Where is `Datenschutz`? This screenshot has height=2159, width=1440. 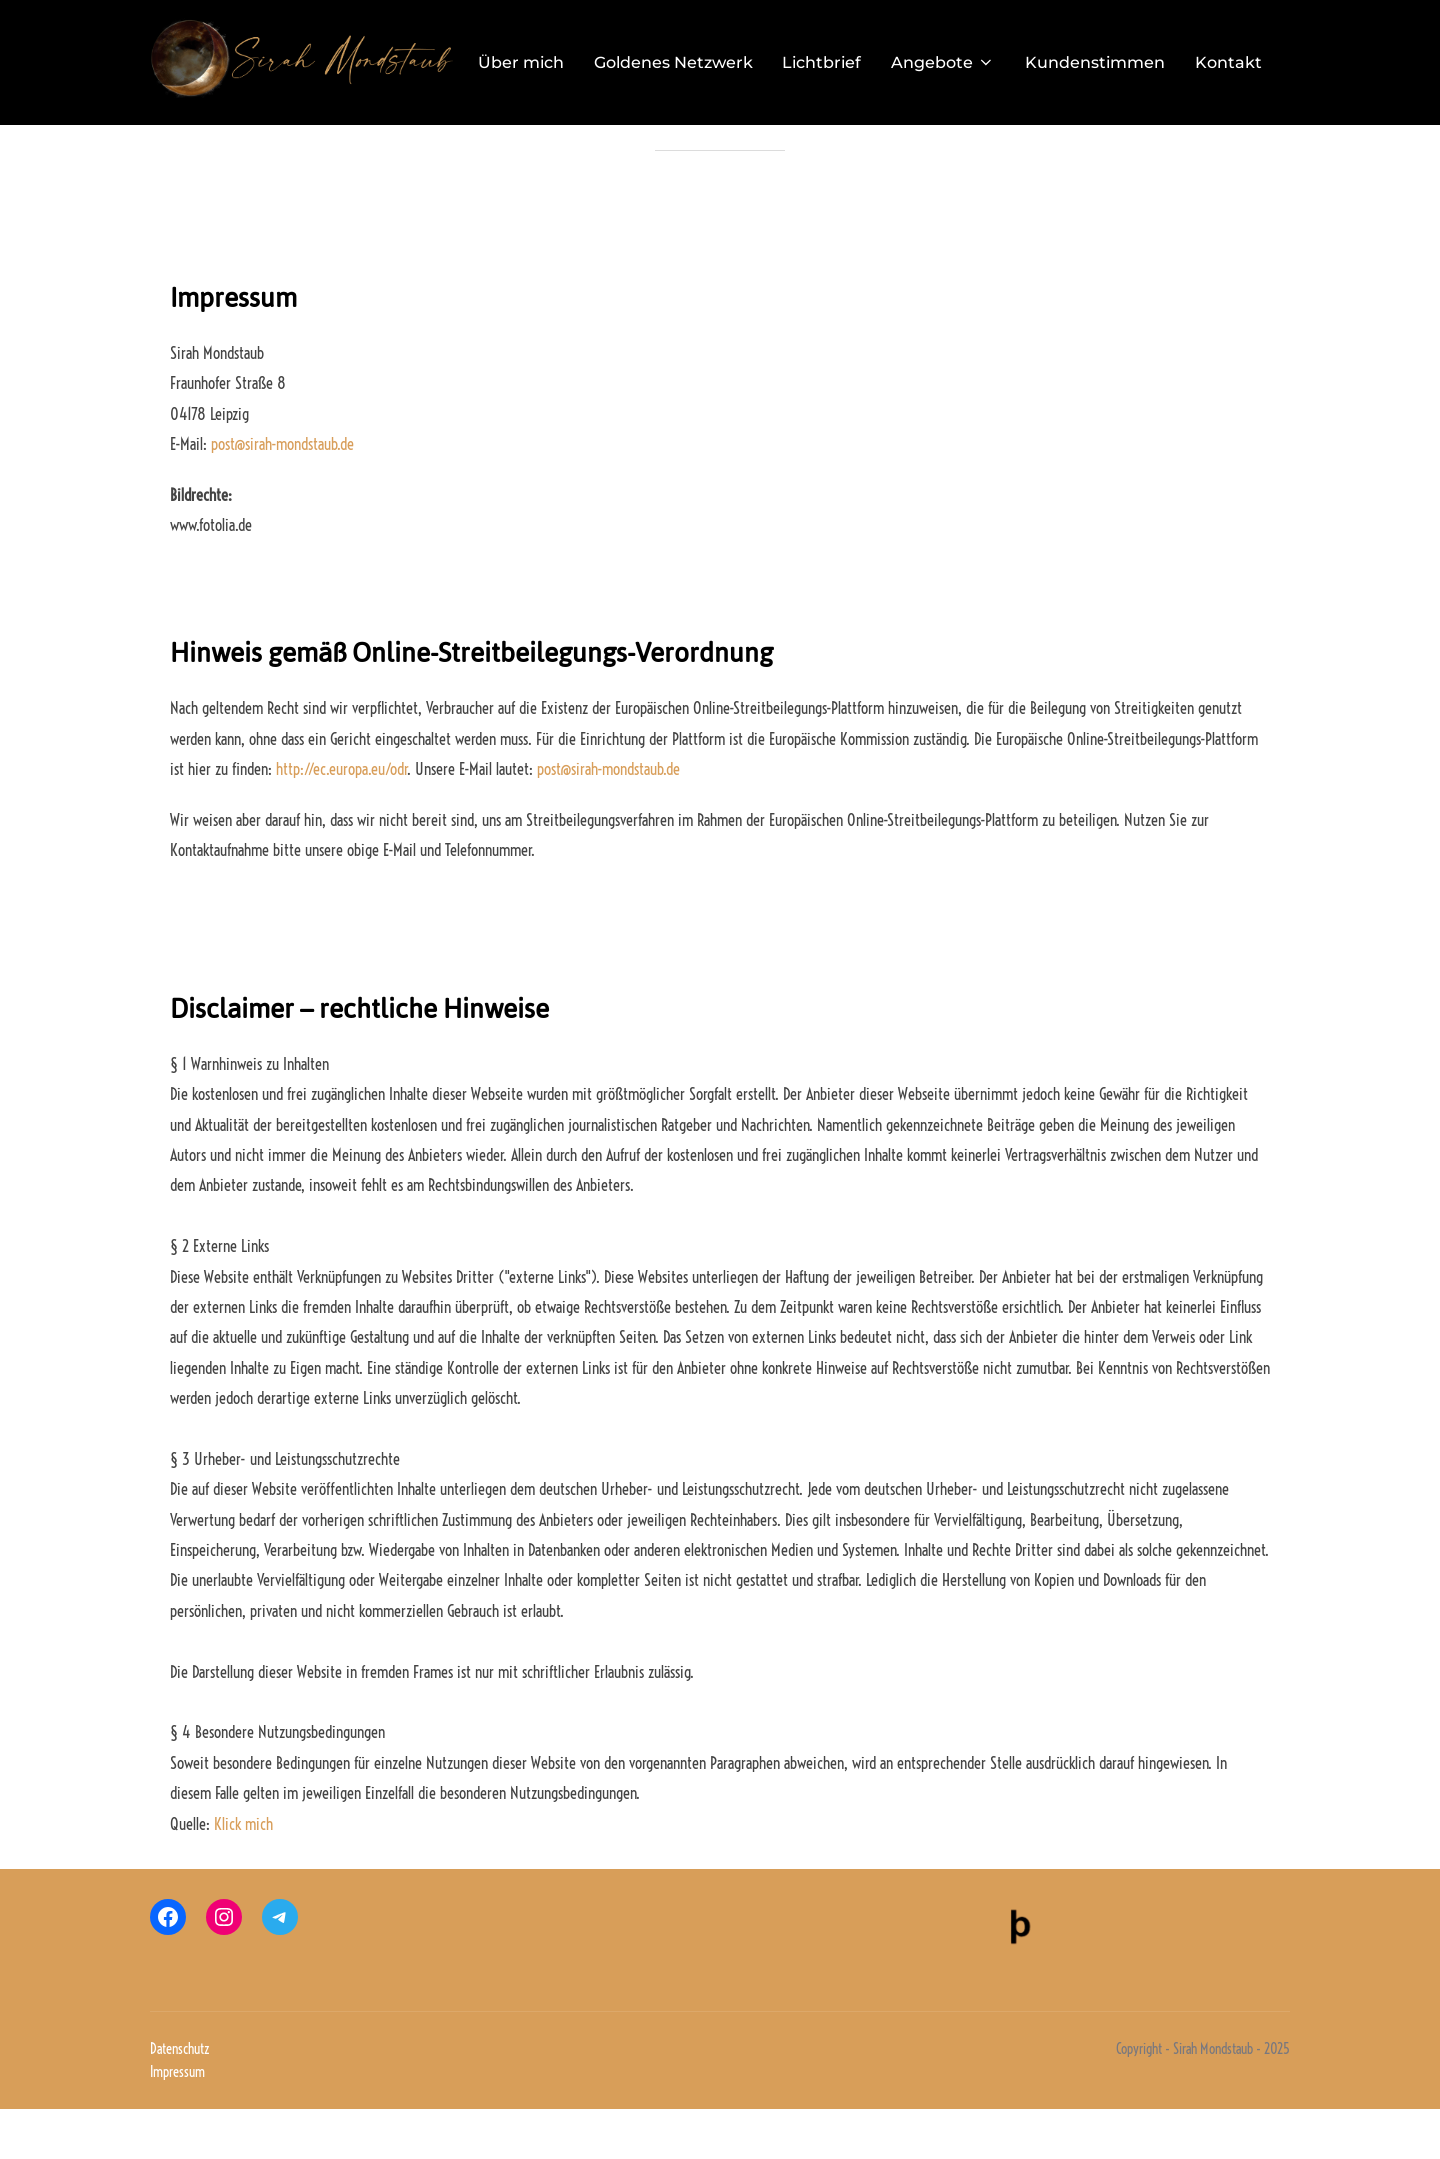
Datenschutz is located at coordinates (180, 2099).